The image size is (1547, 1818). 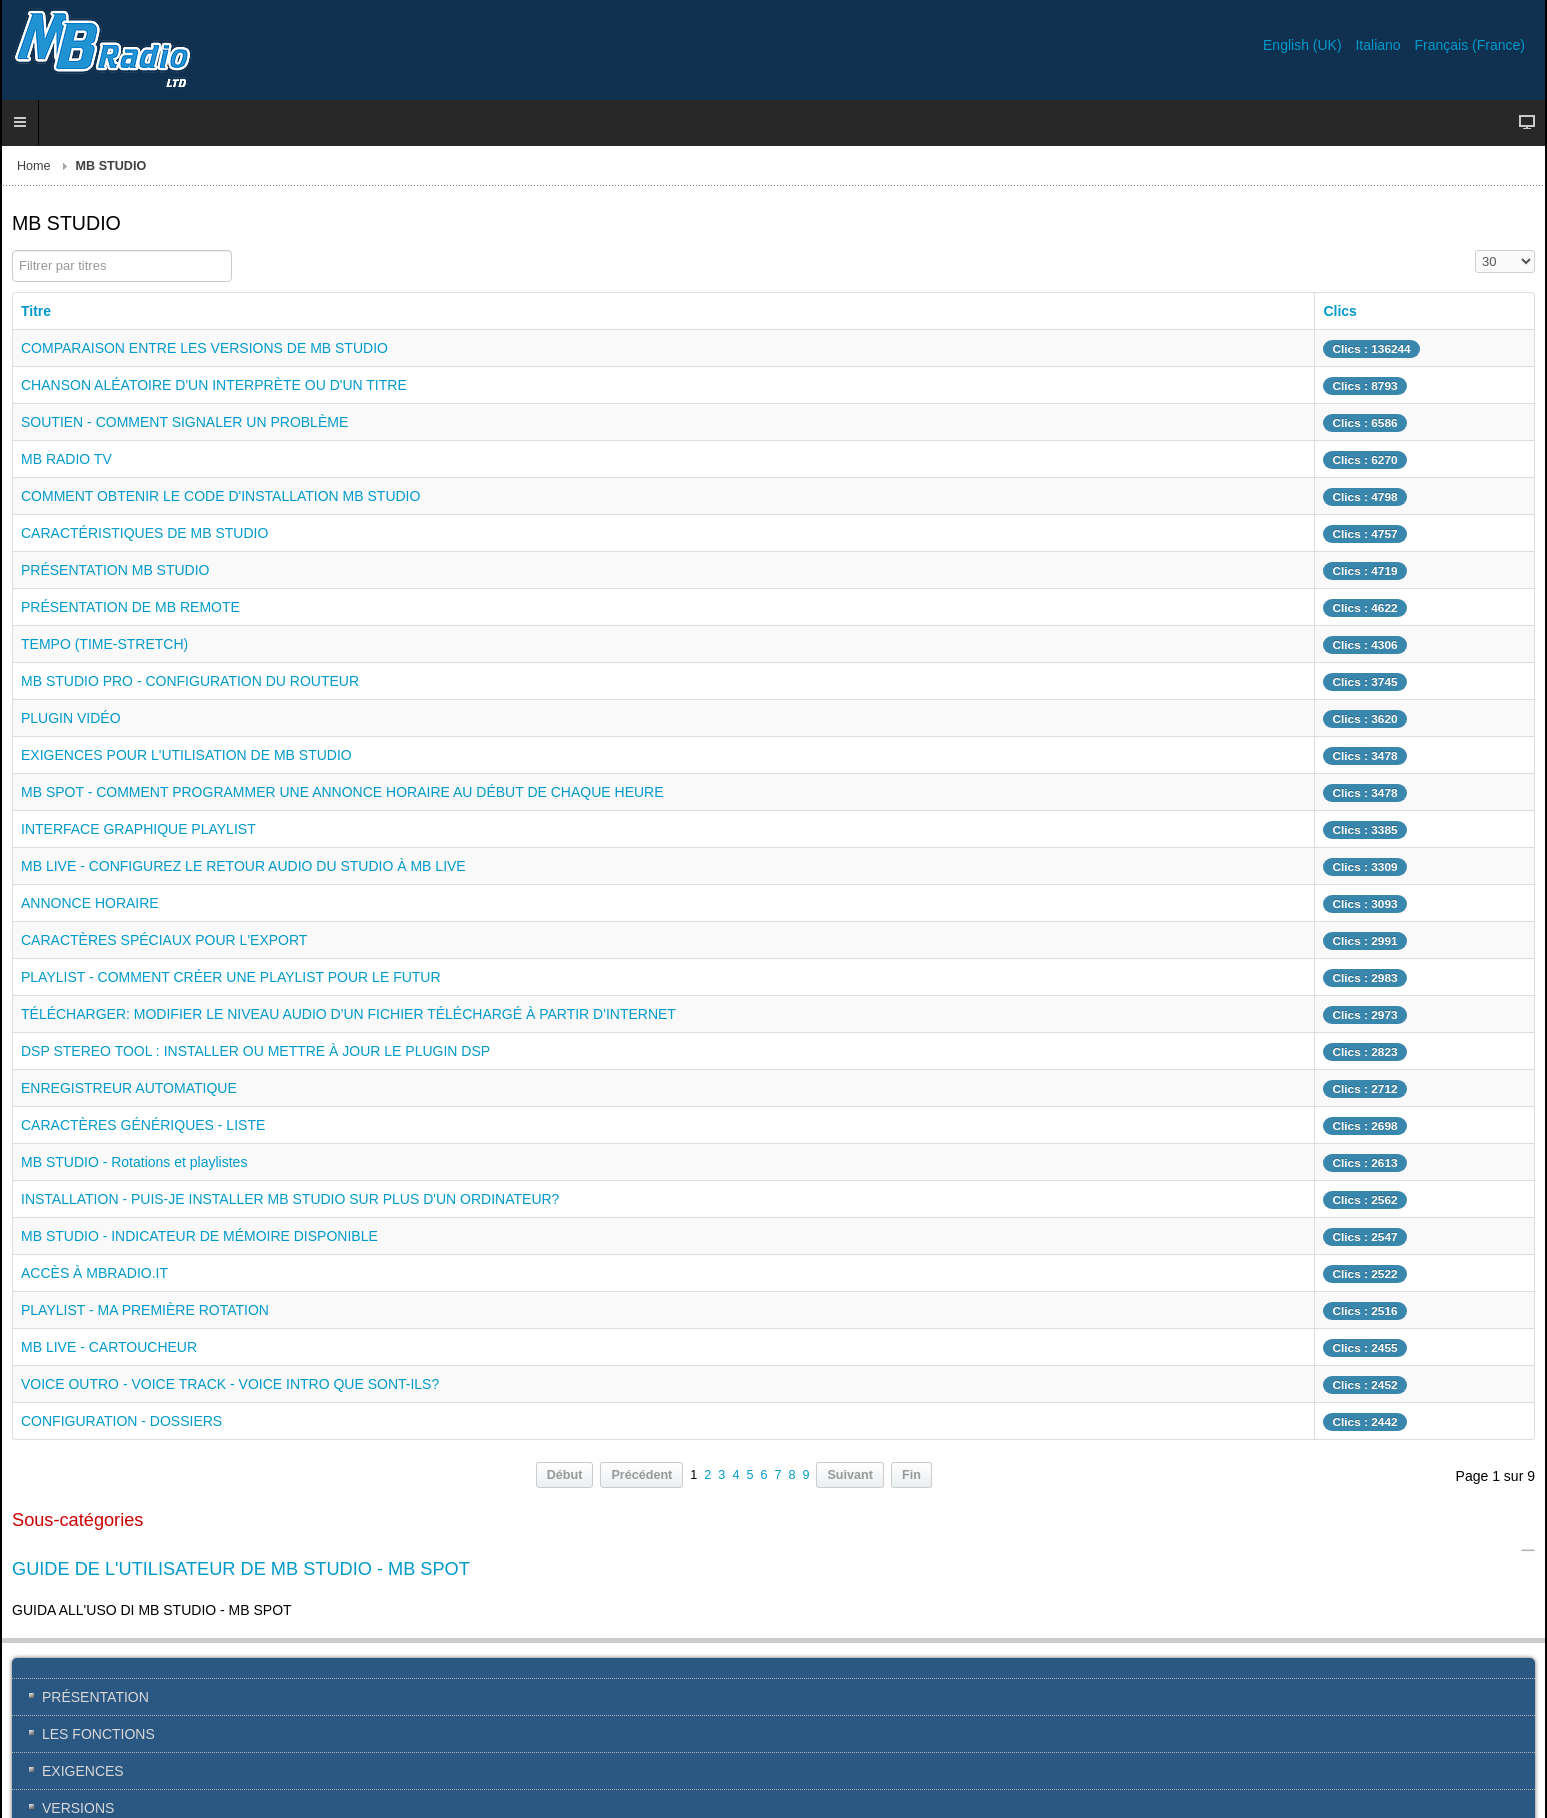 What do you see at coordinates (290, 1199) in the screenshot?
I see `INSTALLATION - PUIS-JE INSTALLER MB STUDIO SUR PLUS D'UN ORDINATEUR?` at bounding box center [290, 1199].